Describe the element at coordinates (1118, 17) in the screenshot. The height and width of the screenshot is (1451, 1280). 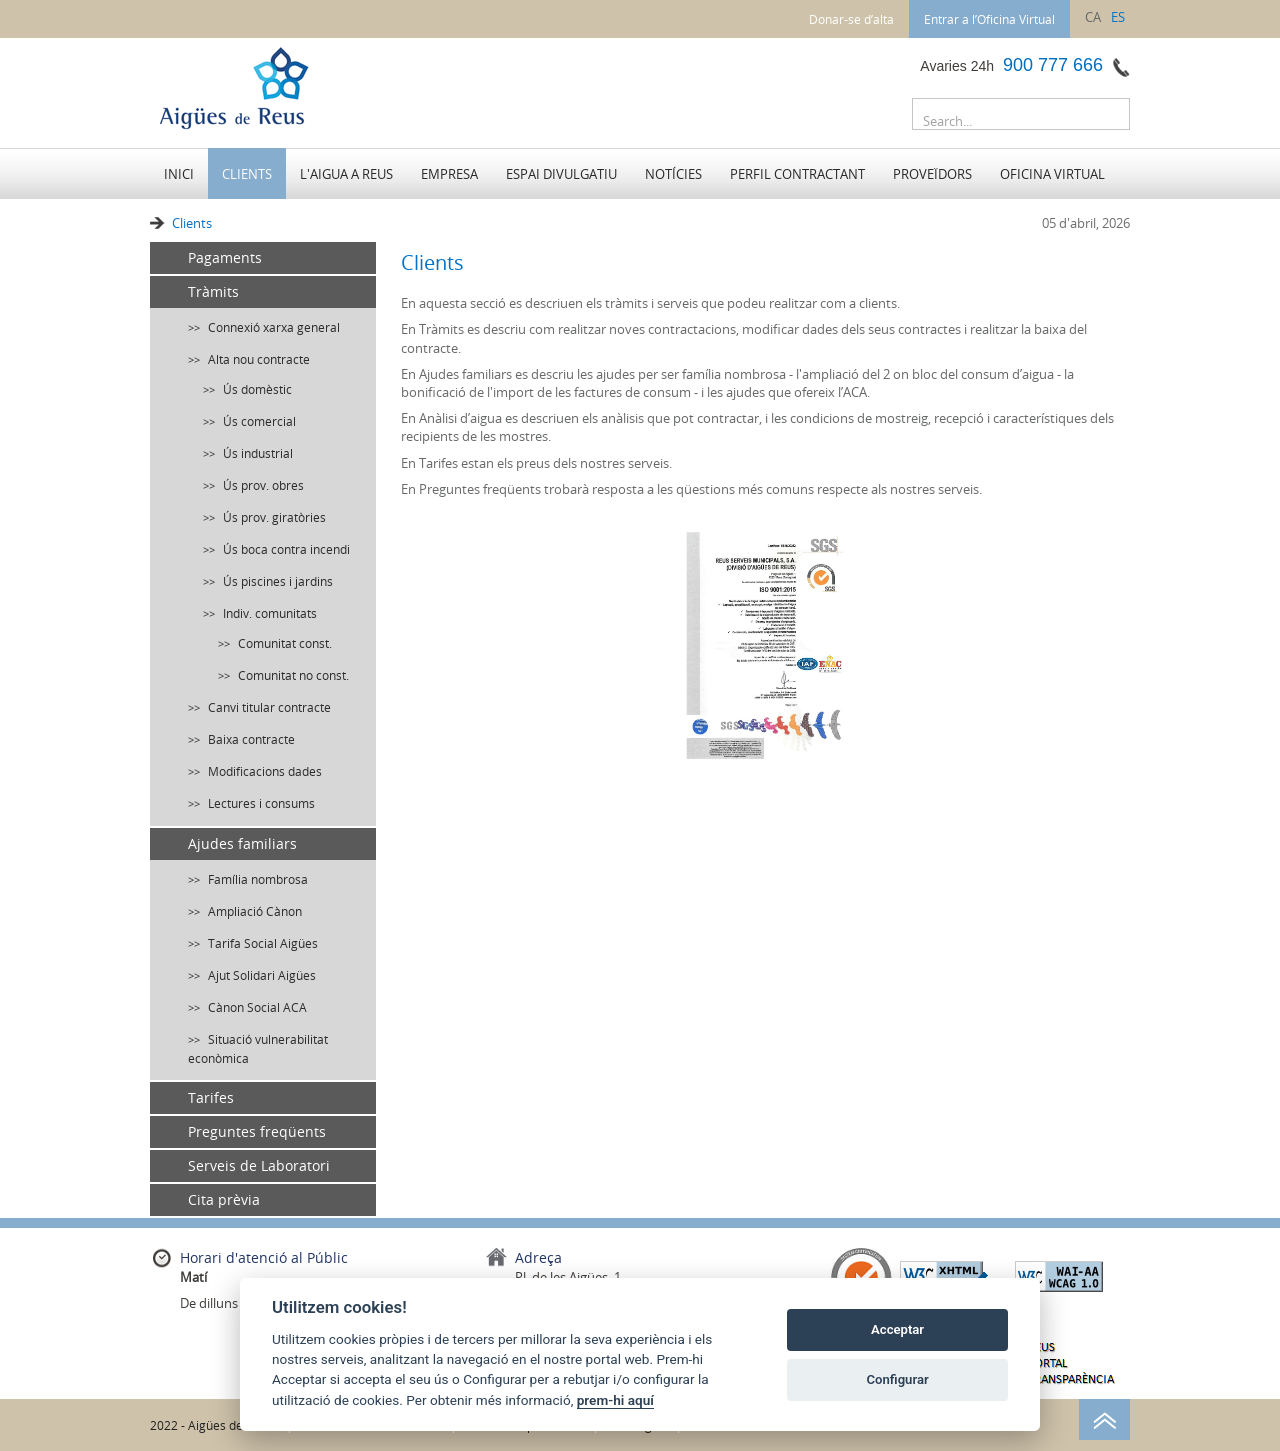
I see `es` at that location.